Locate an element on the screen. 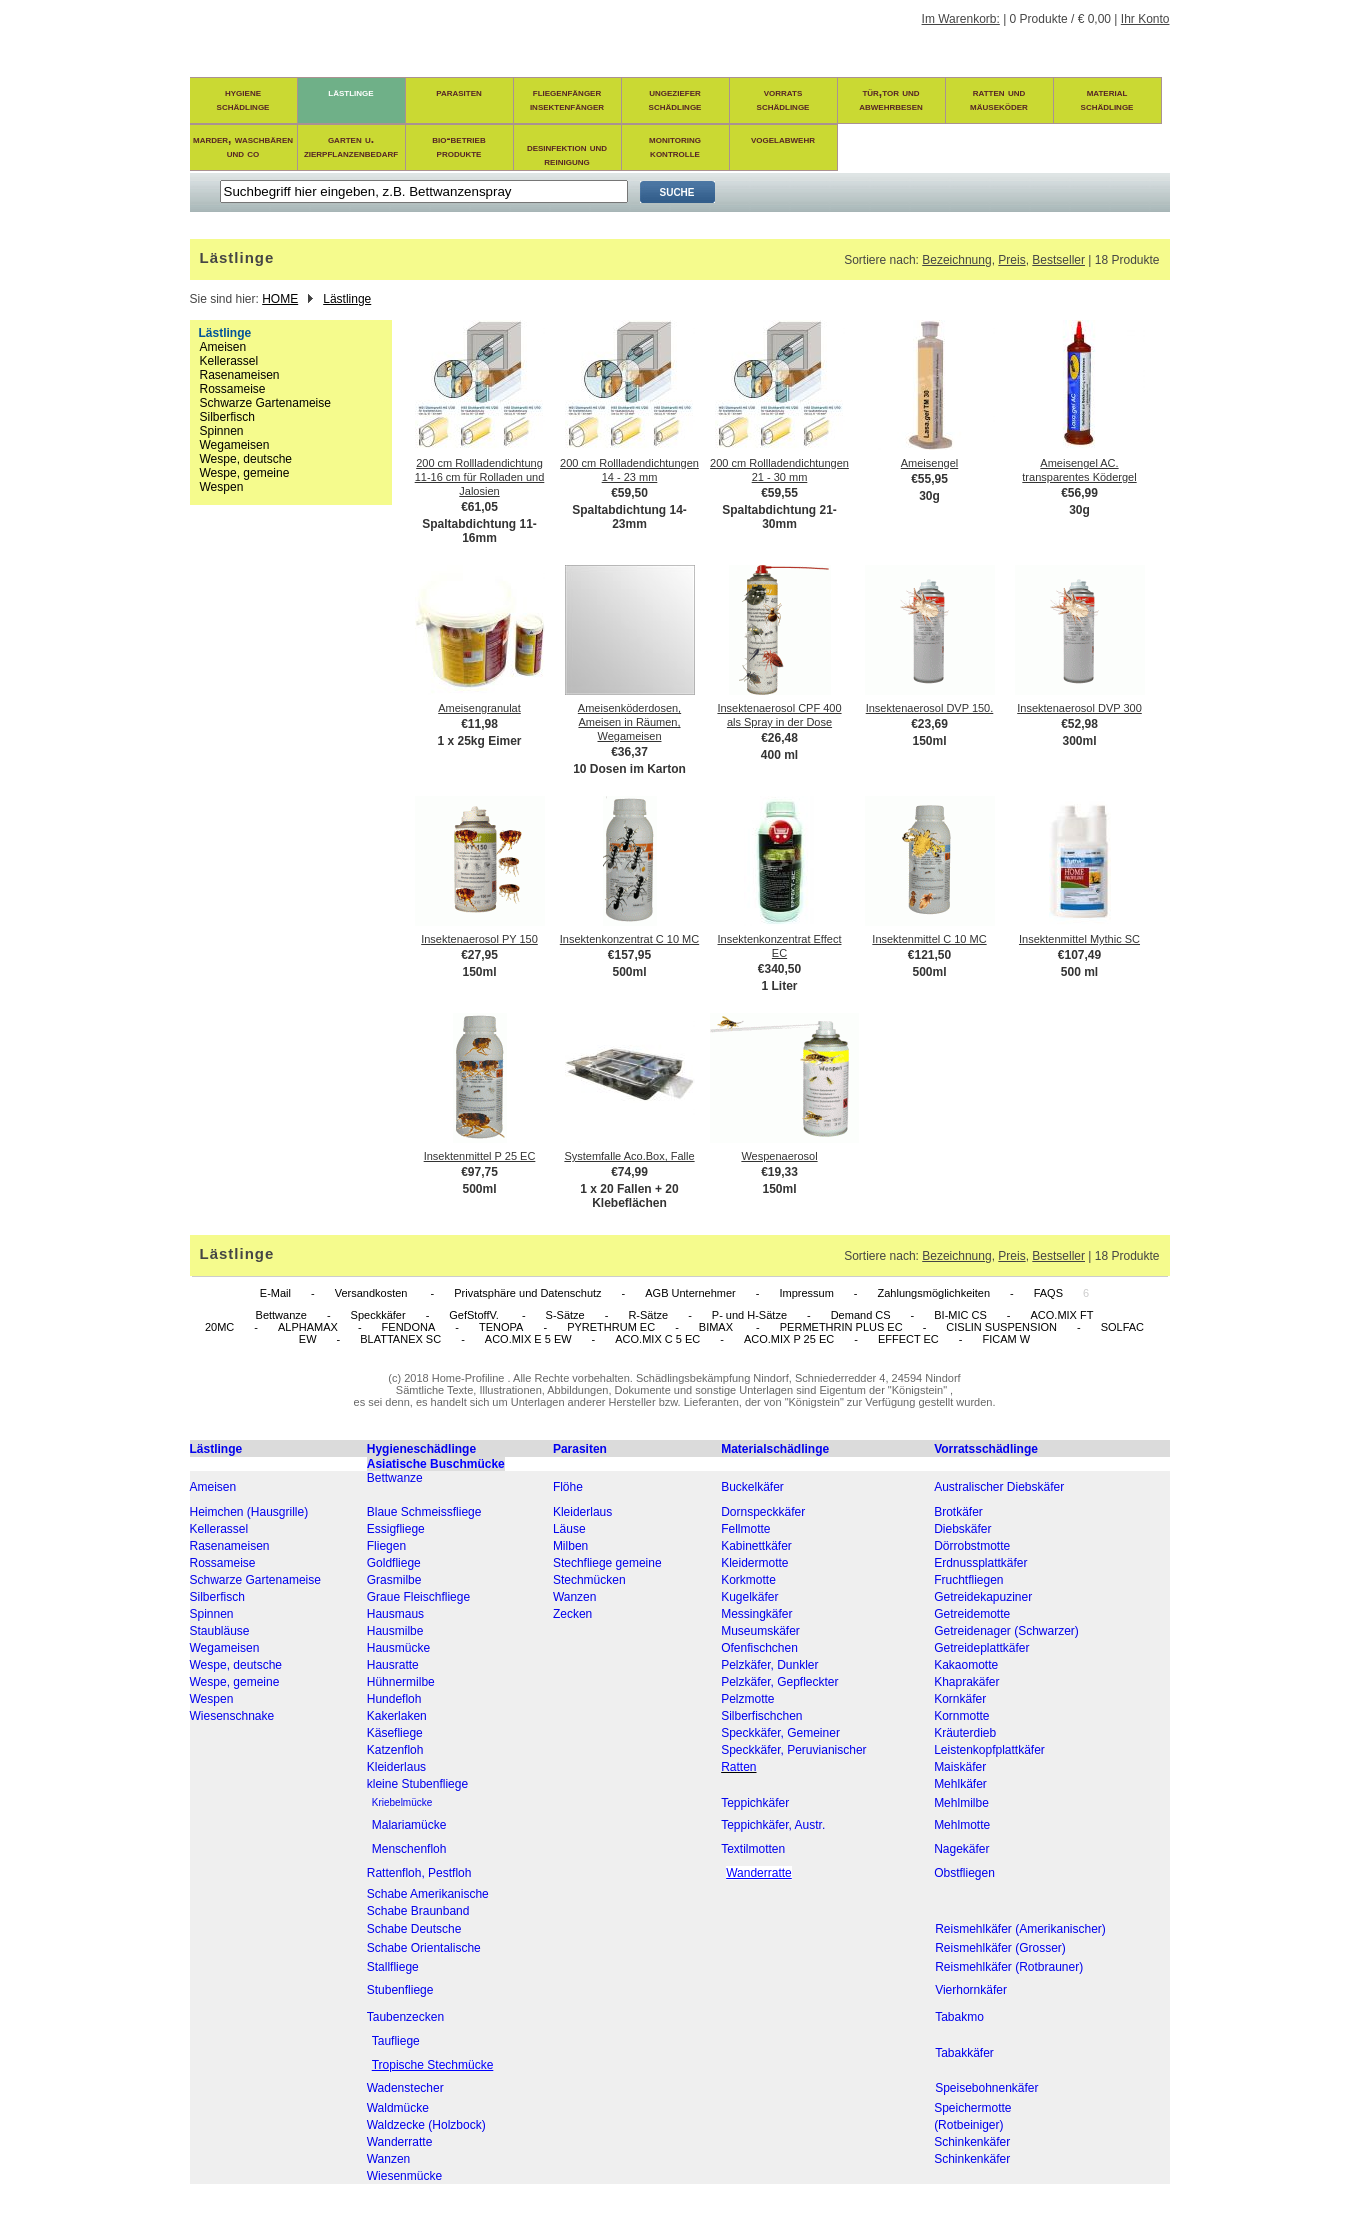 Image resolution: width=1359 pixels, height=2216 pixels. Kornmotte is located at coordinates (961, 1716).